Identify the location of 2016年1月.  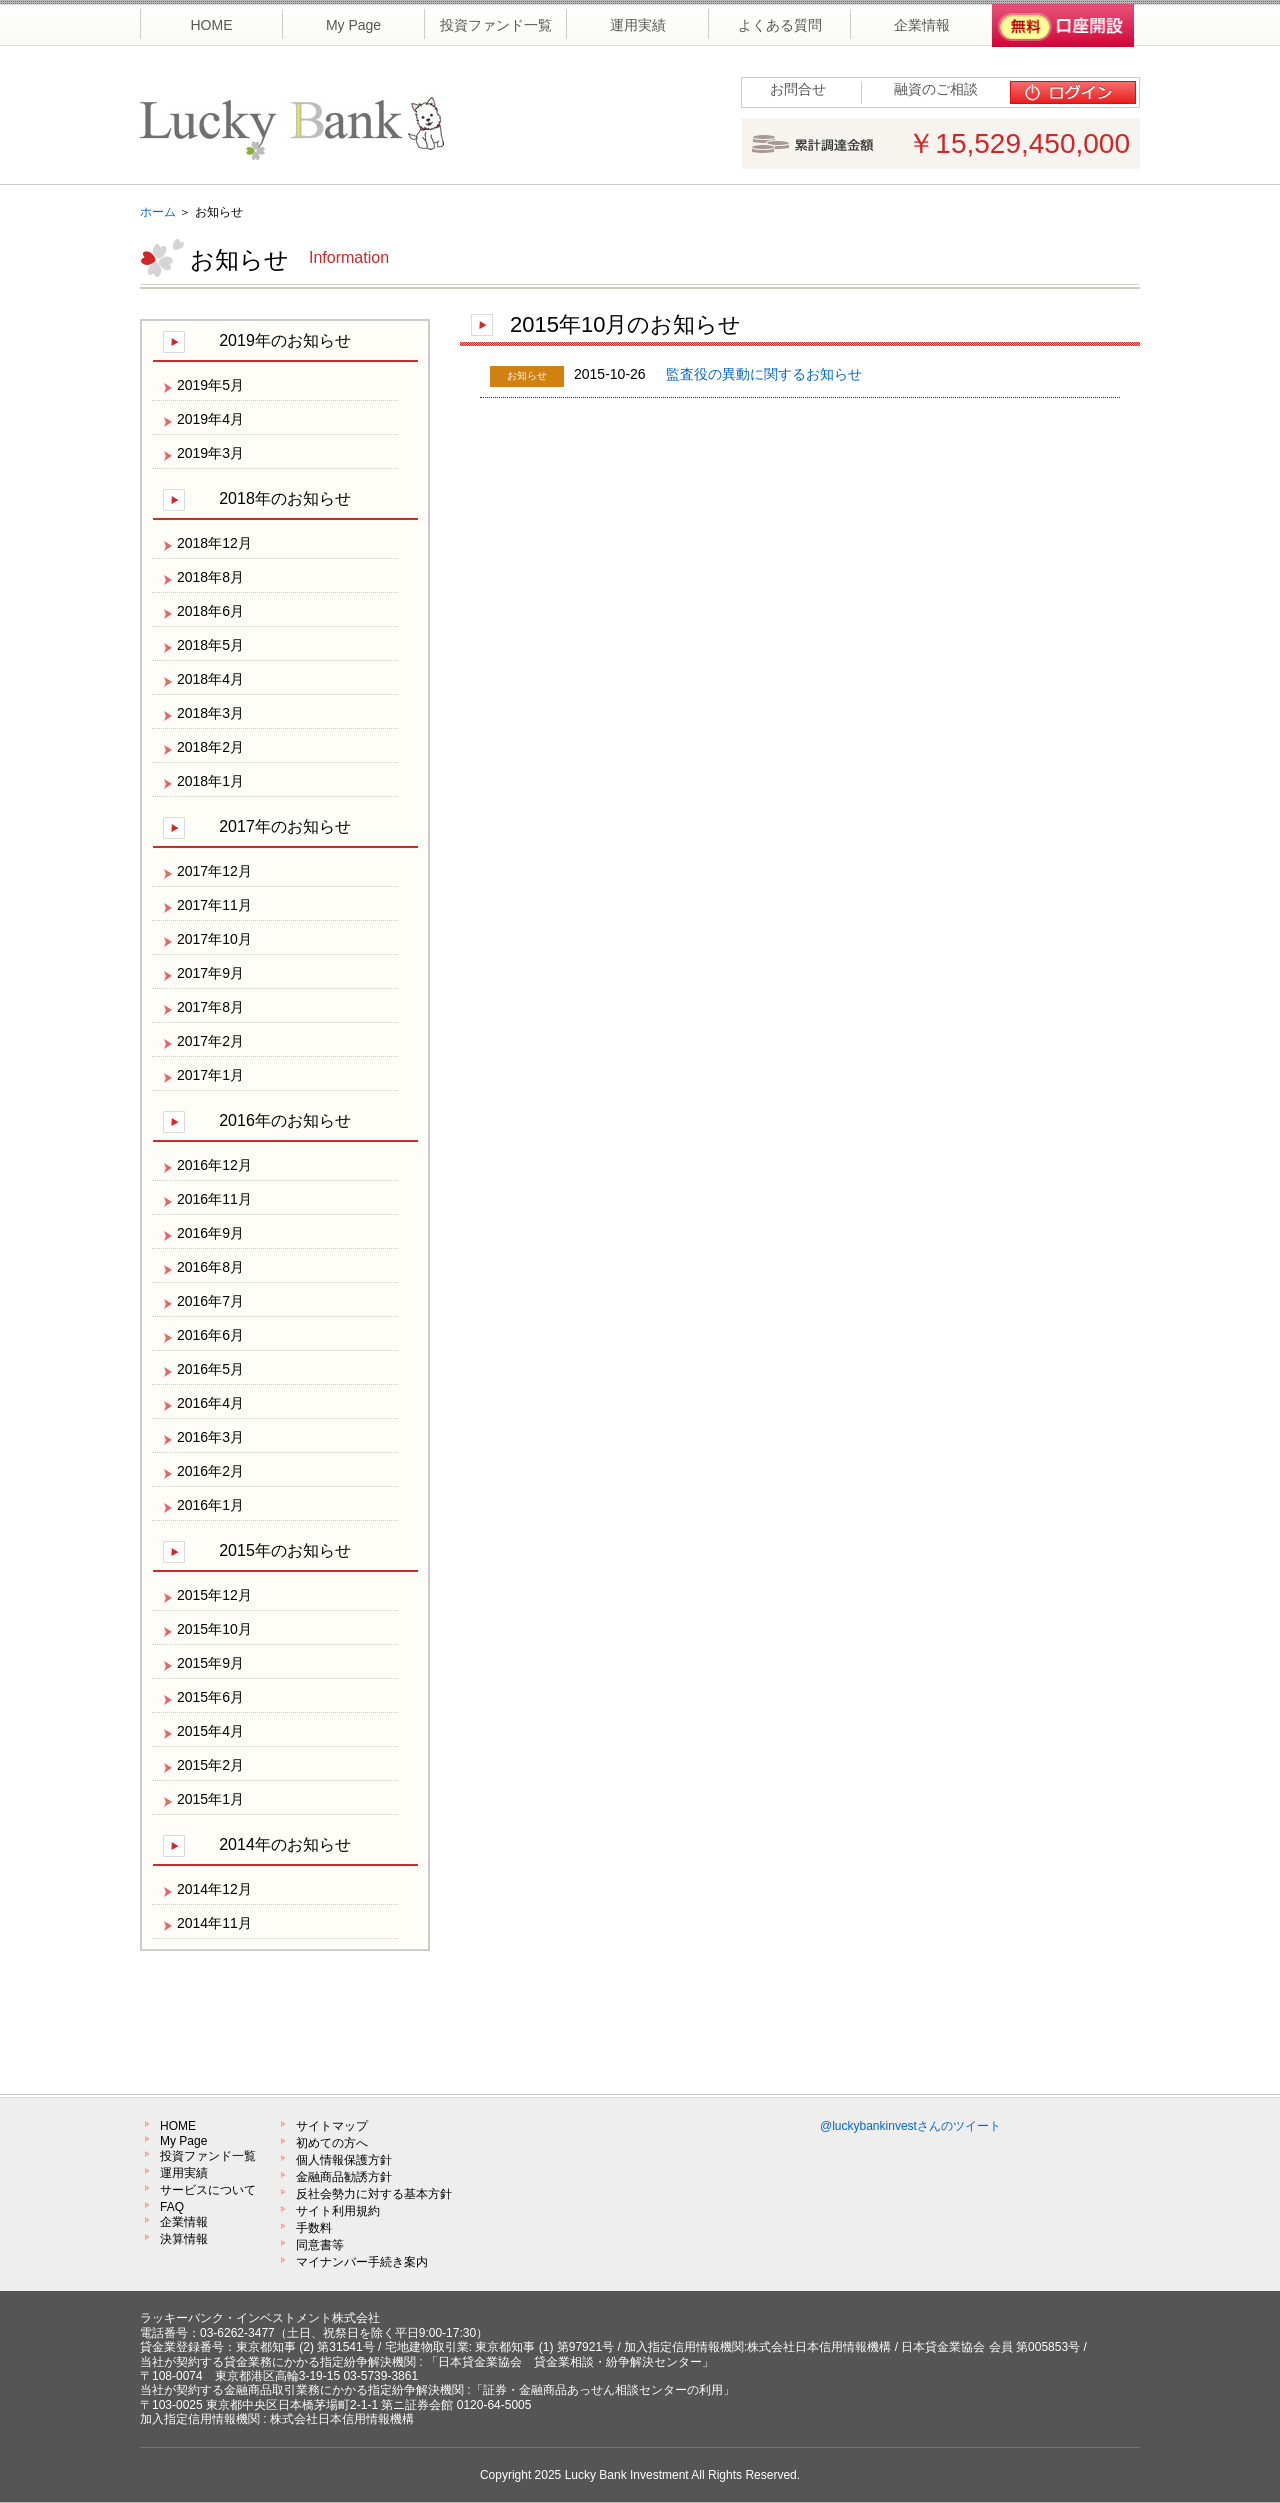
(210, 1505).